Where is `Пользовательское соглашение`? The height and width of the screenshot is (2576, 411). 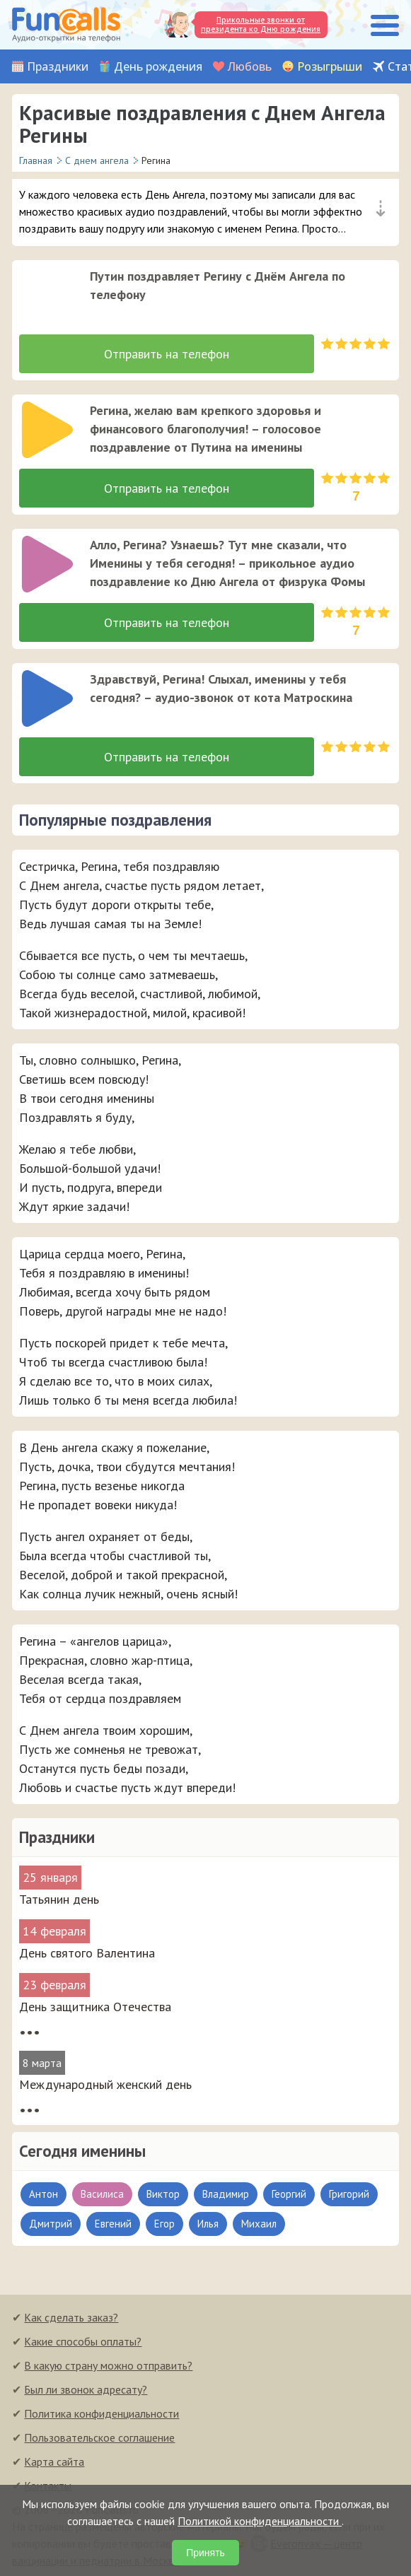
Пользовательское соглашение is located at coordinates (99, 2437).